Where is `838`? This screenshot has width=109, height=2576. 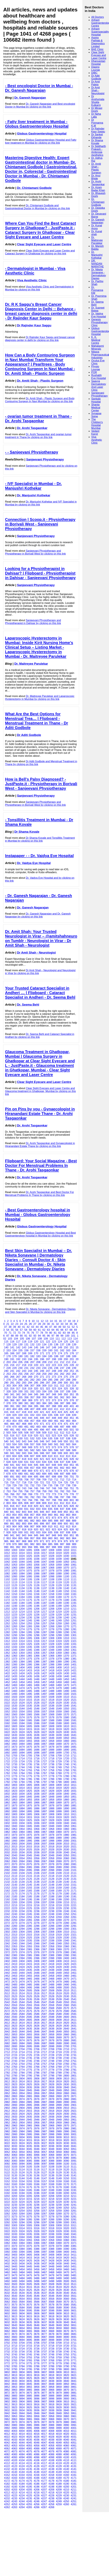 838 is located at coordinates (68, 1509).